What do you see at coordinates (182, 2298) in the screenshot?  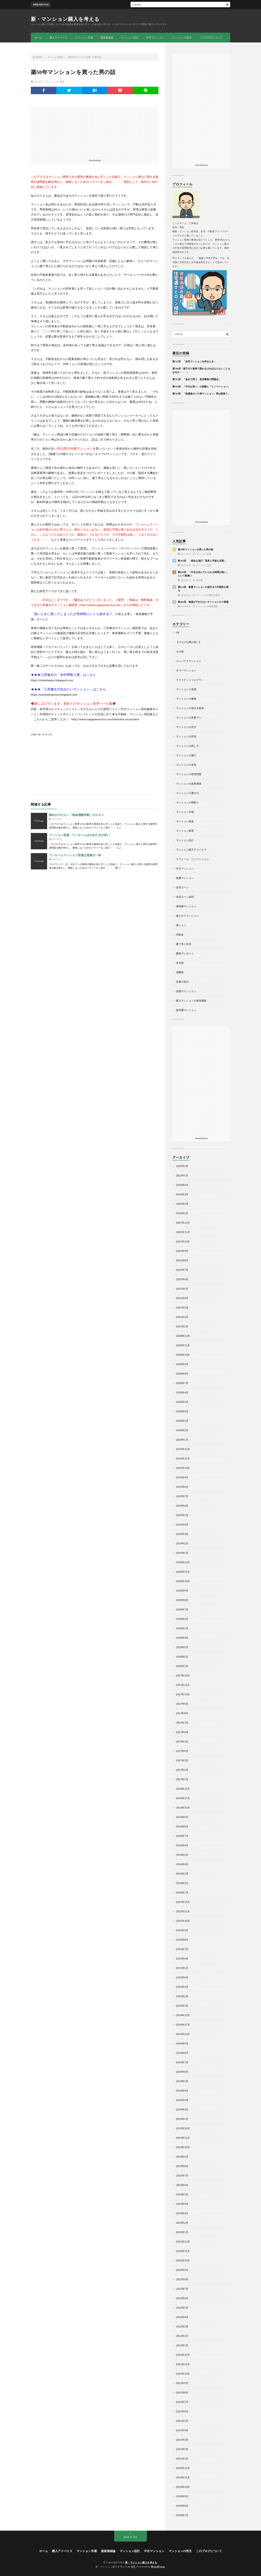 I see `2012年6月` at bounding box center [182, 2298].